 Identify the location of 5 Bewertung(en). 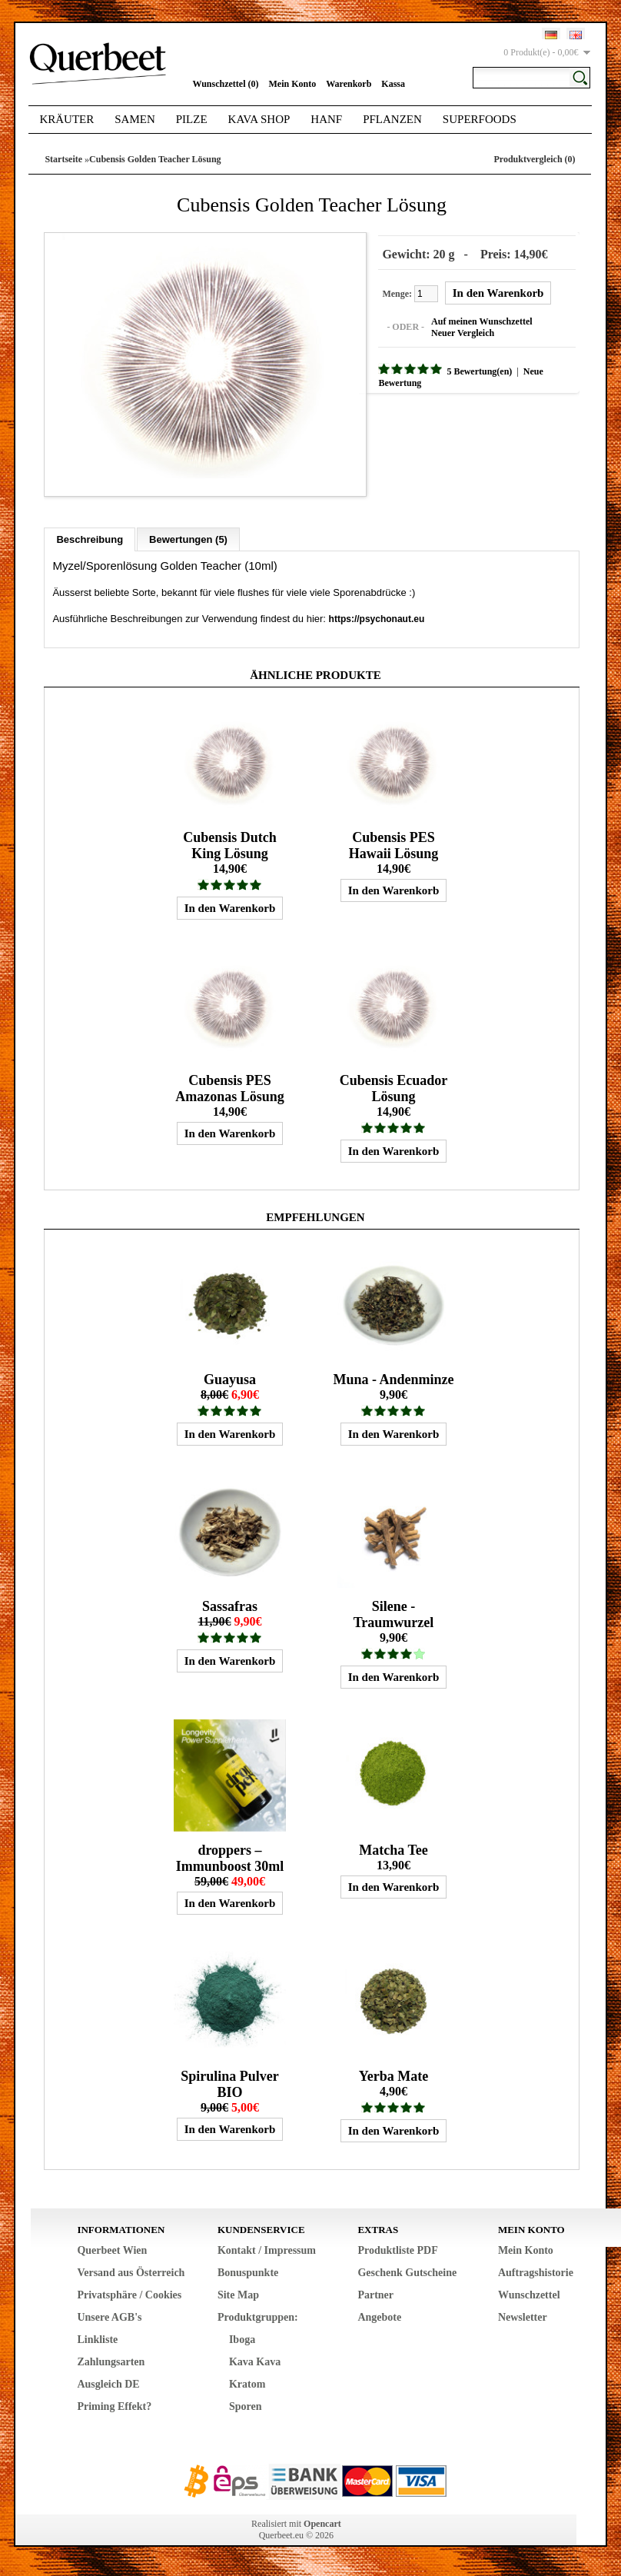
(465, 368).